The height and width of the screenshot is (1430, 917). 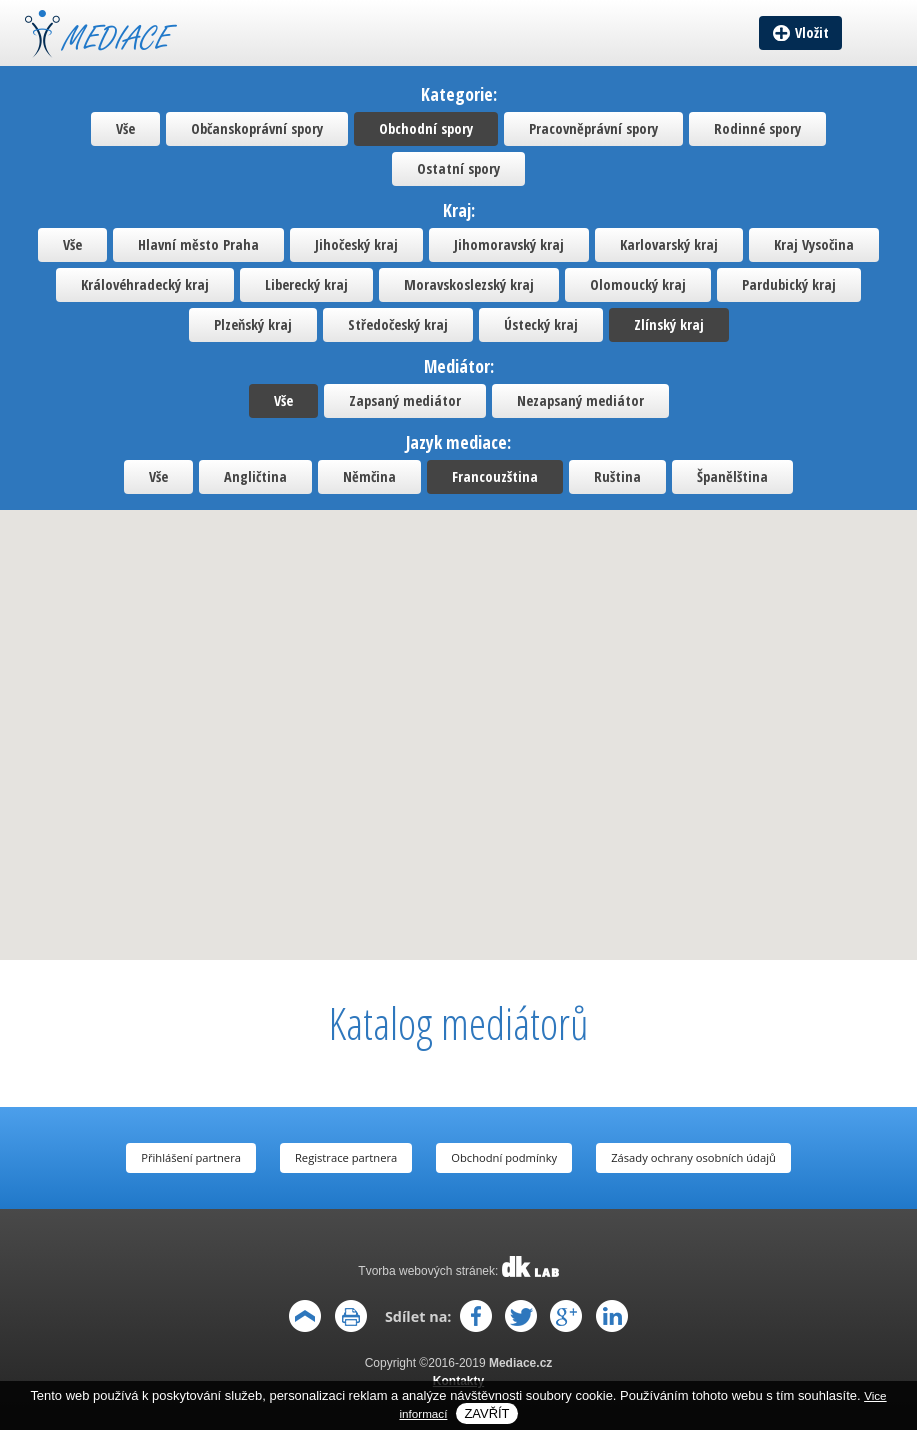 I want to click on Zapsaný mediátor, so click(x=405, y=400).